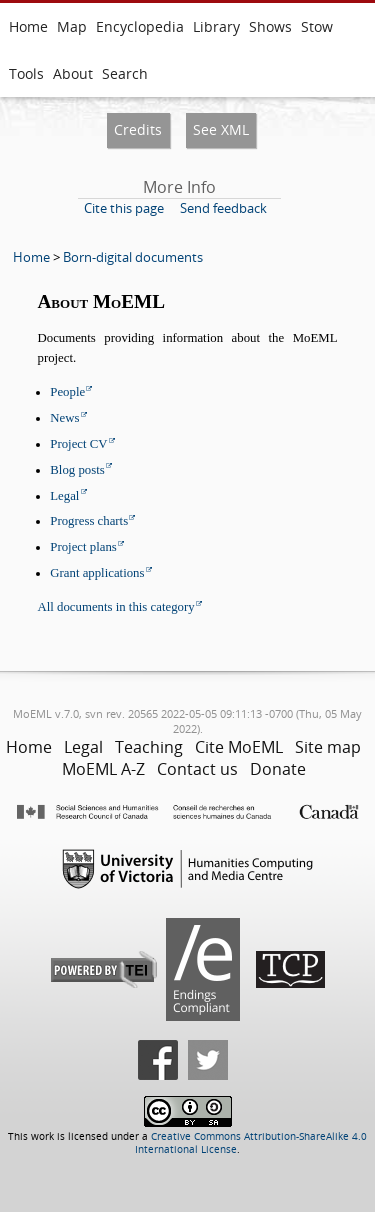 Image resolution: width=375 pixels, height=1212 pixels. Describe the element at coordinates (78, 444) in the screenshot. I see `Project CV` at that location.